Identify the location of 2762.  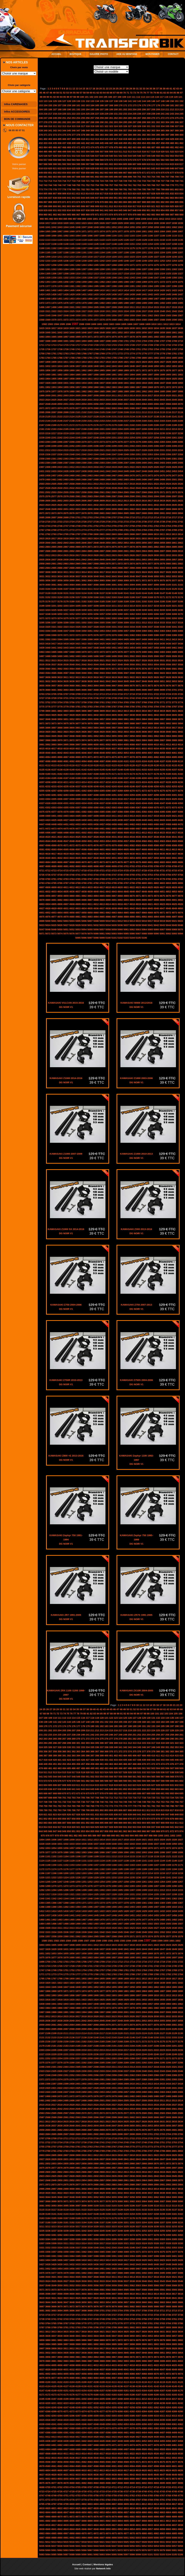
(156, 526).